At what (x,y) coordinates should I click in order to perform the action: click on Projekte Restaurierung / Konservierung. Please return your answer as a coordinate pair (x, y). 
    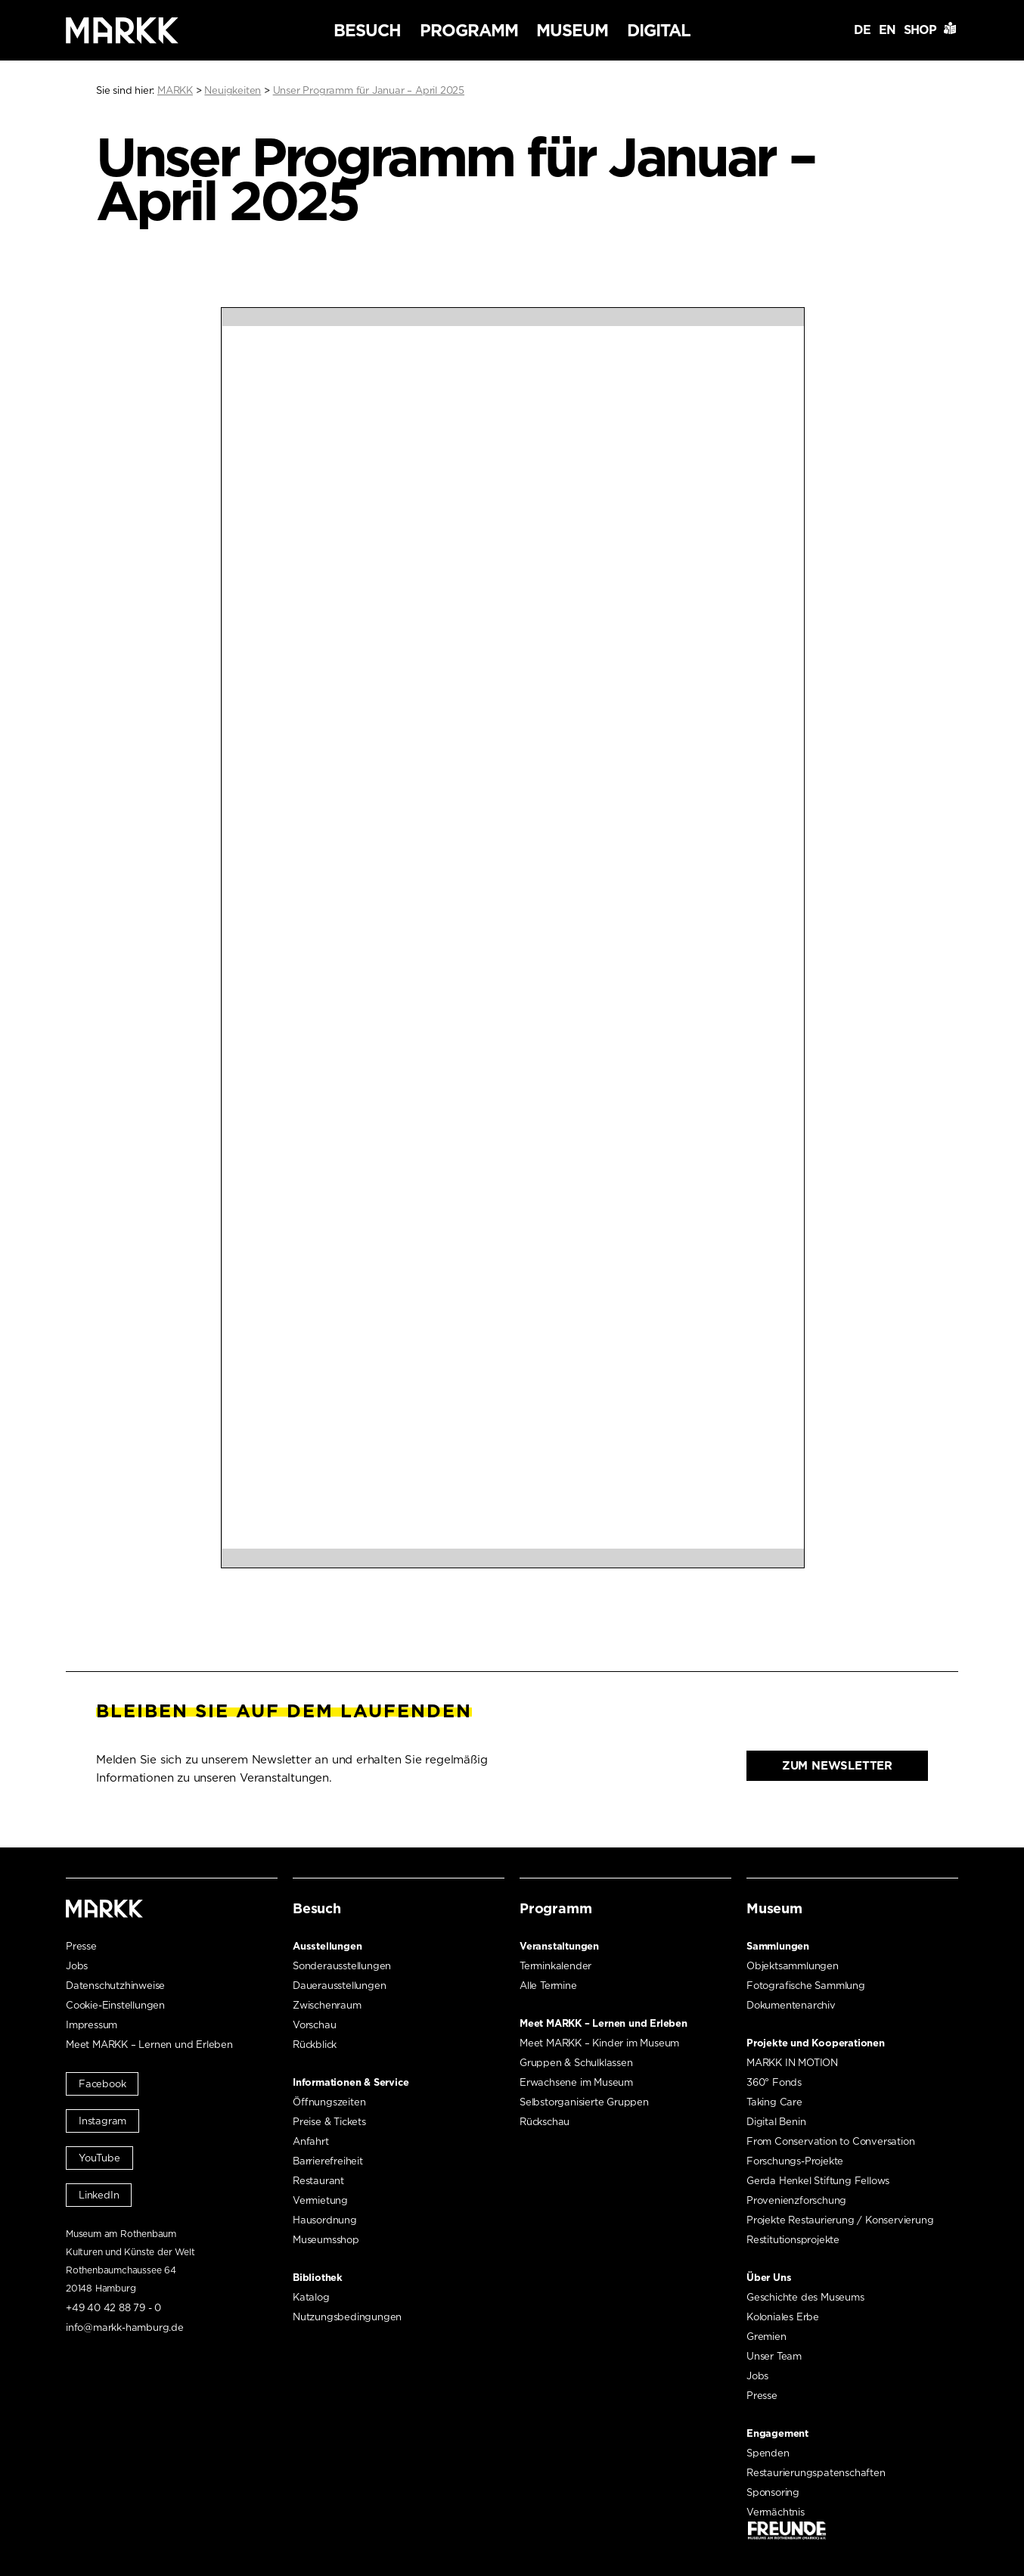
    Looking at the image, I should click on (839, 2220).